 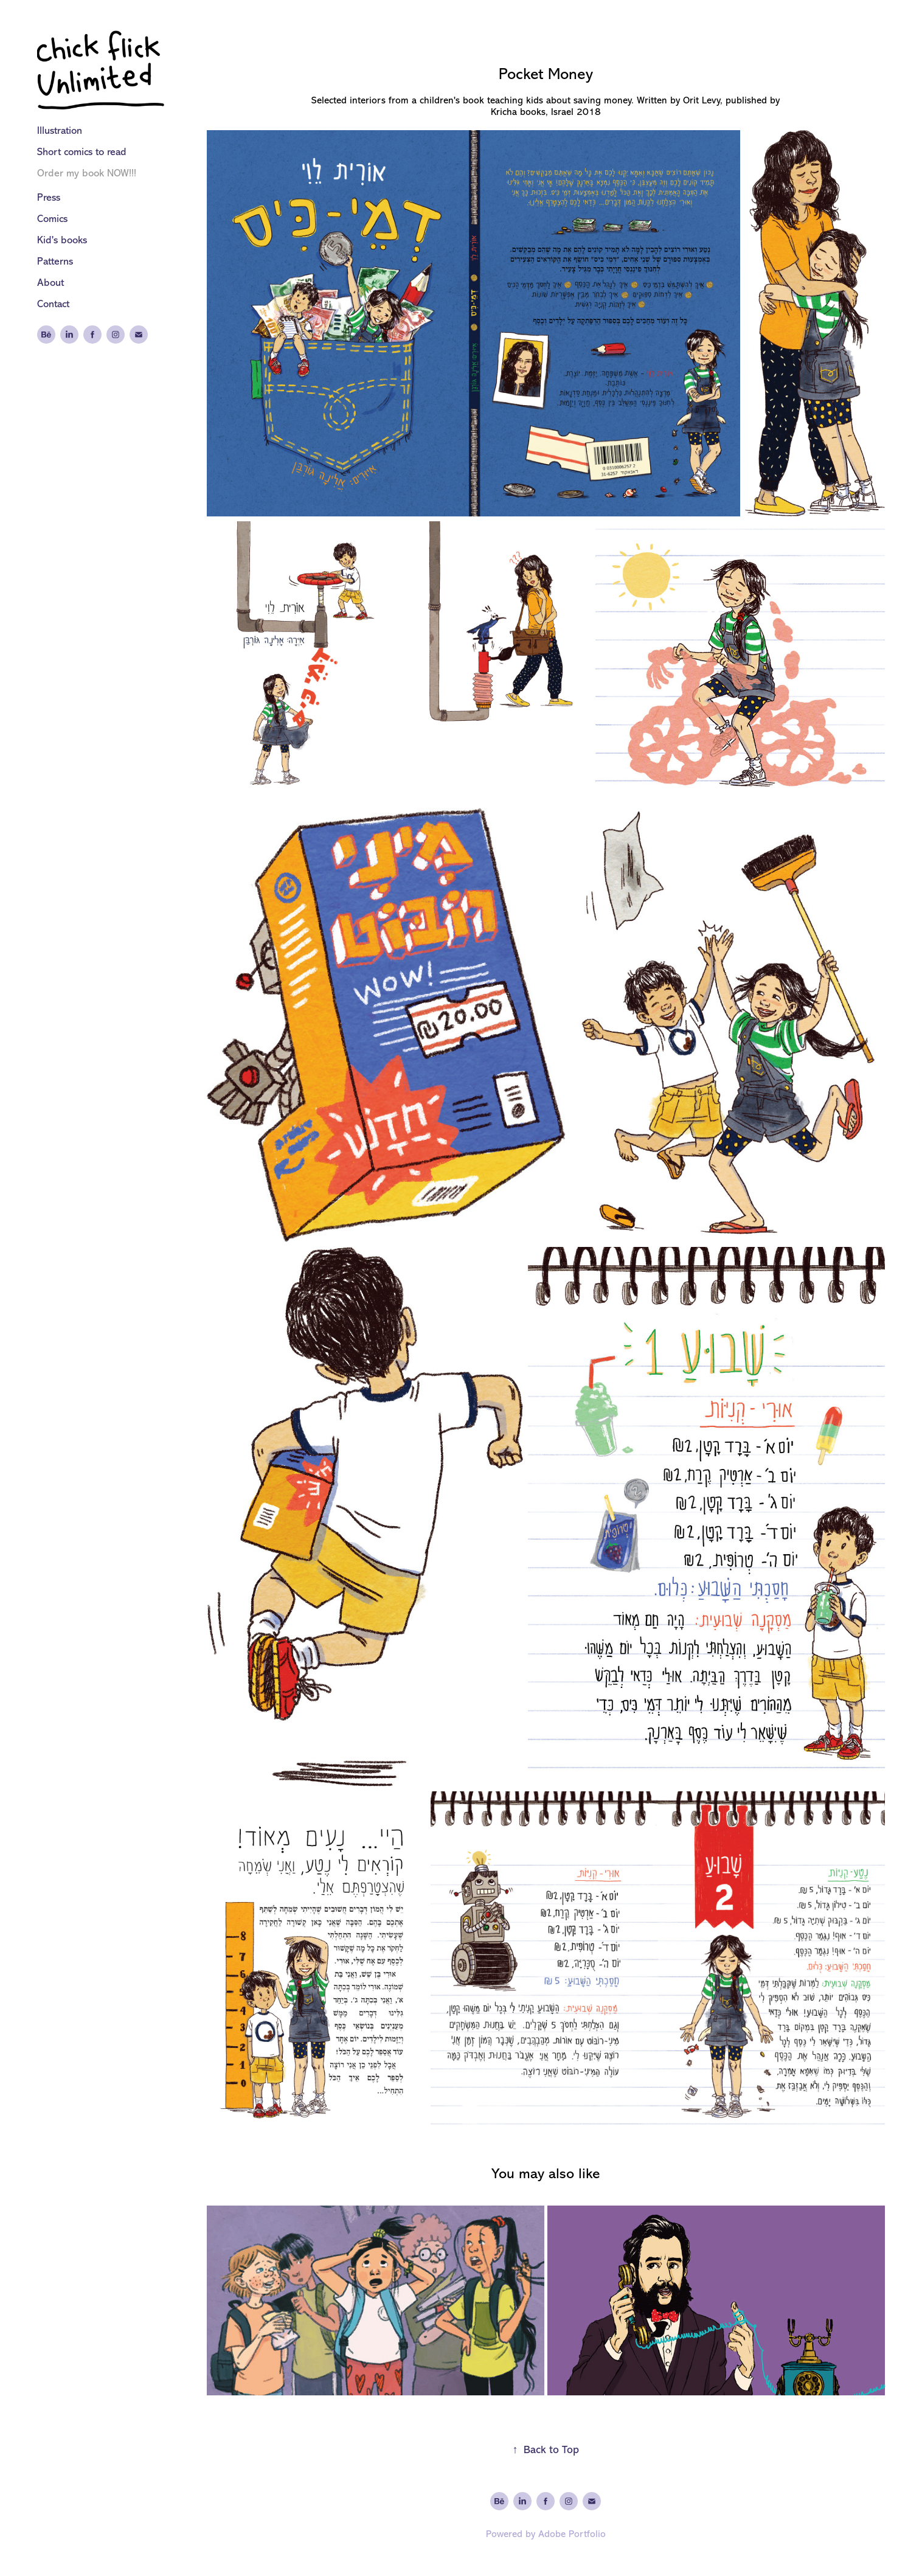 What do you see at coordinates (52, 218) in the screenshot?
I see `Comics` at bounding box center [52, 218].